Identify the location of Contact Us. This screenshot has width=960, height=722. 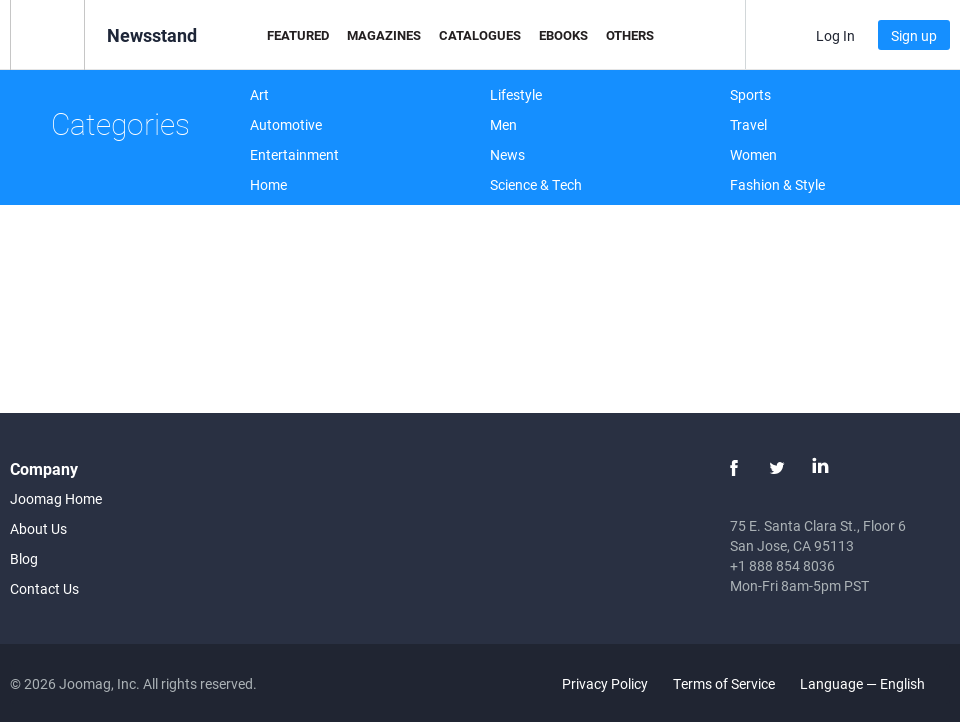
(44, 588).